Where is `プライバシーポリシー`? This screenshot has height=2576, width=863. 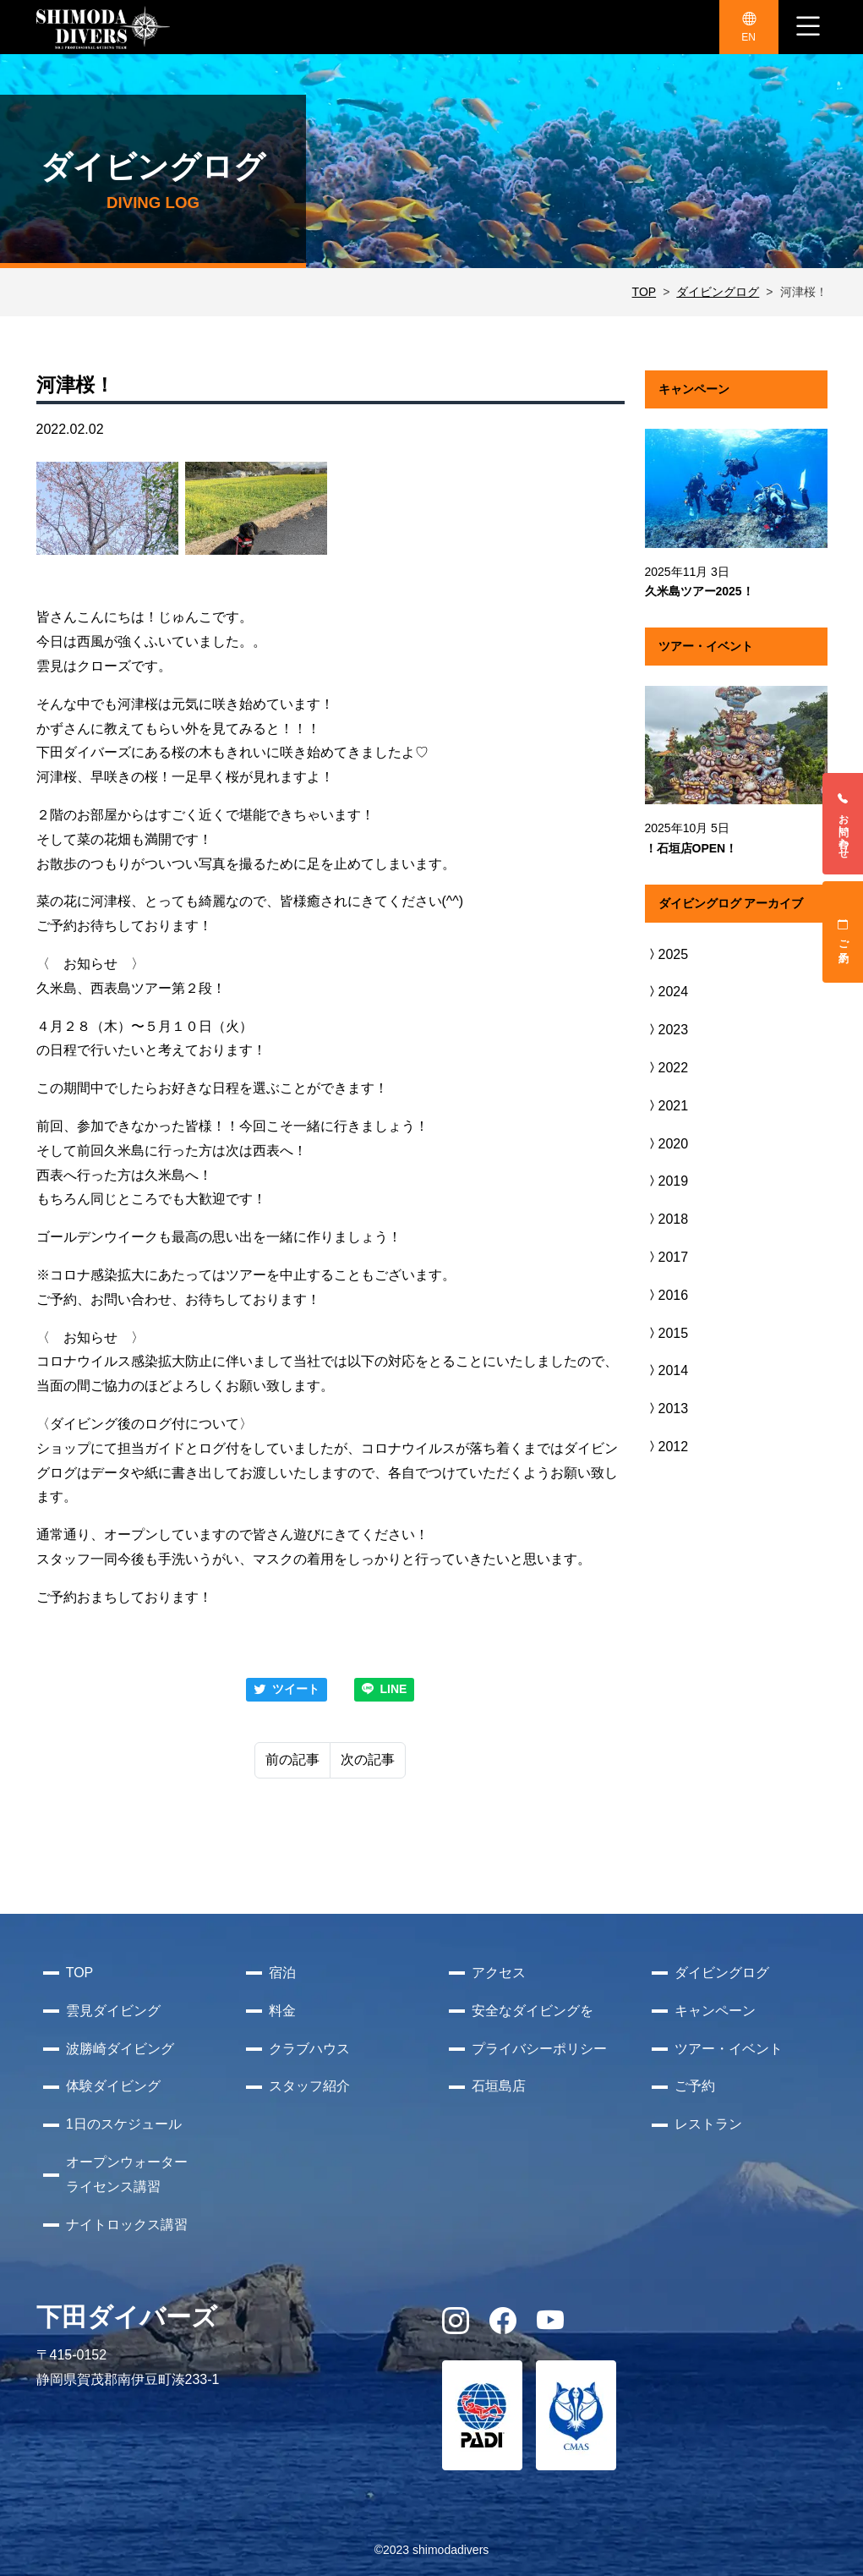 プライバシーポリシー is located at coordinates (539, 2049).